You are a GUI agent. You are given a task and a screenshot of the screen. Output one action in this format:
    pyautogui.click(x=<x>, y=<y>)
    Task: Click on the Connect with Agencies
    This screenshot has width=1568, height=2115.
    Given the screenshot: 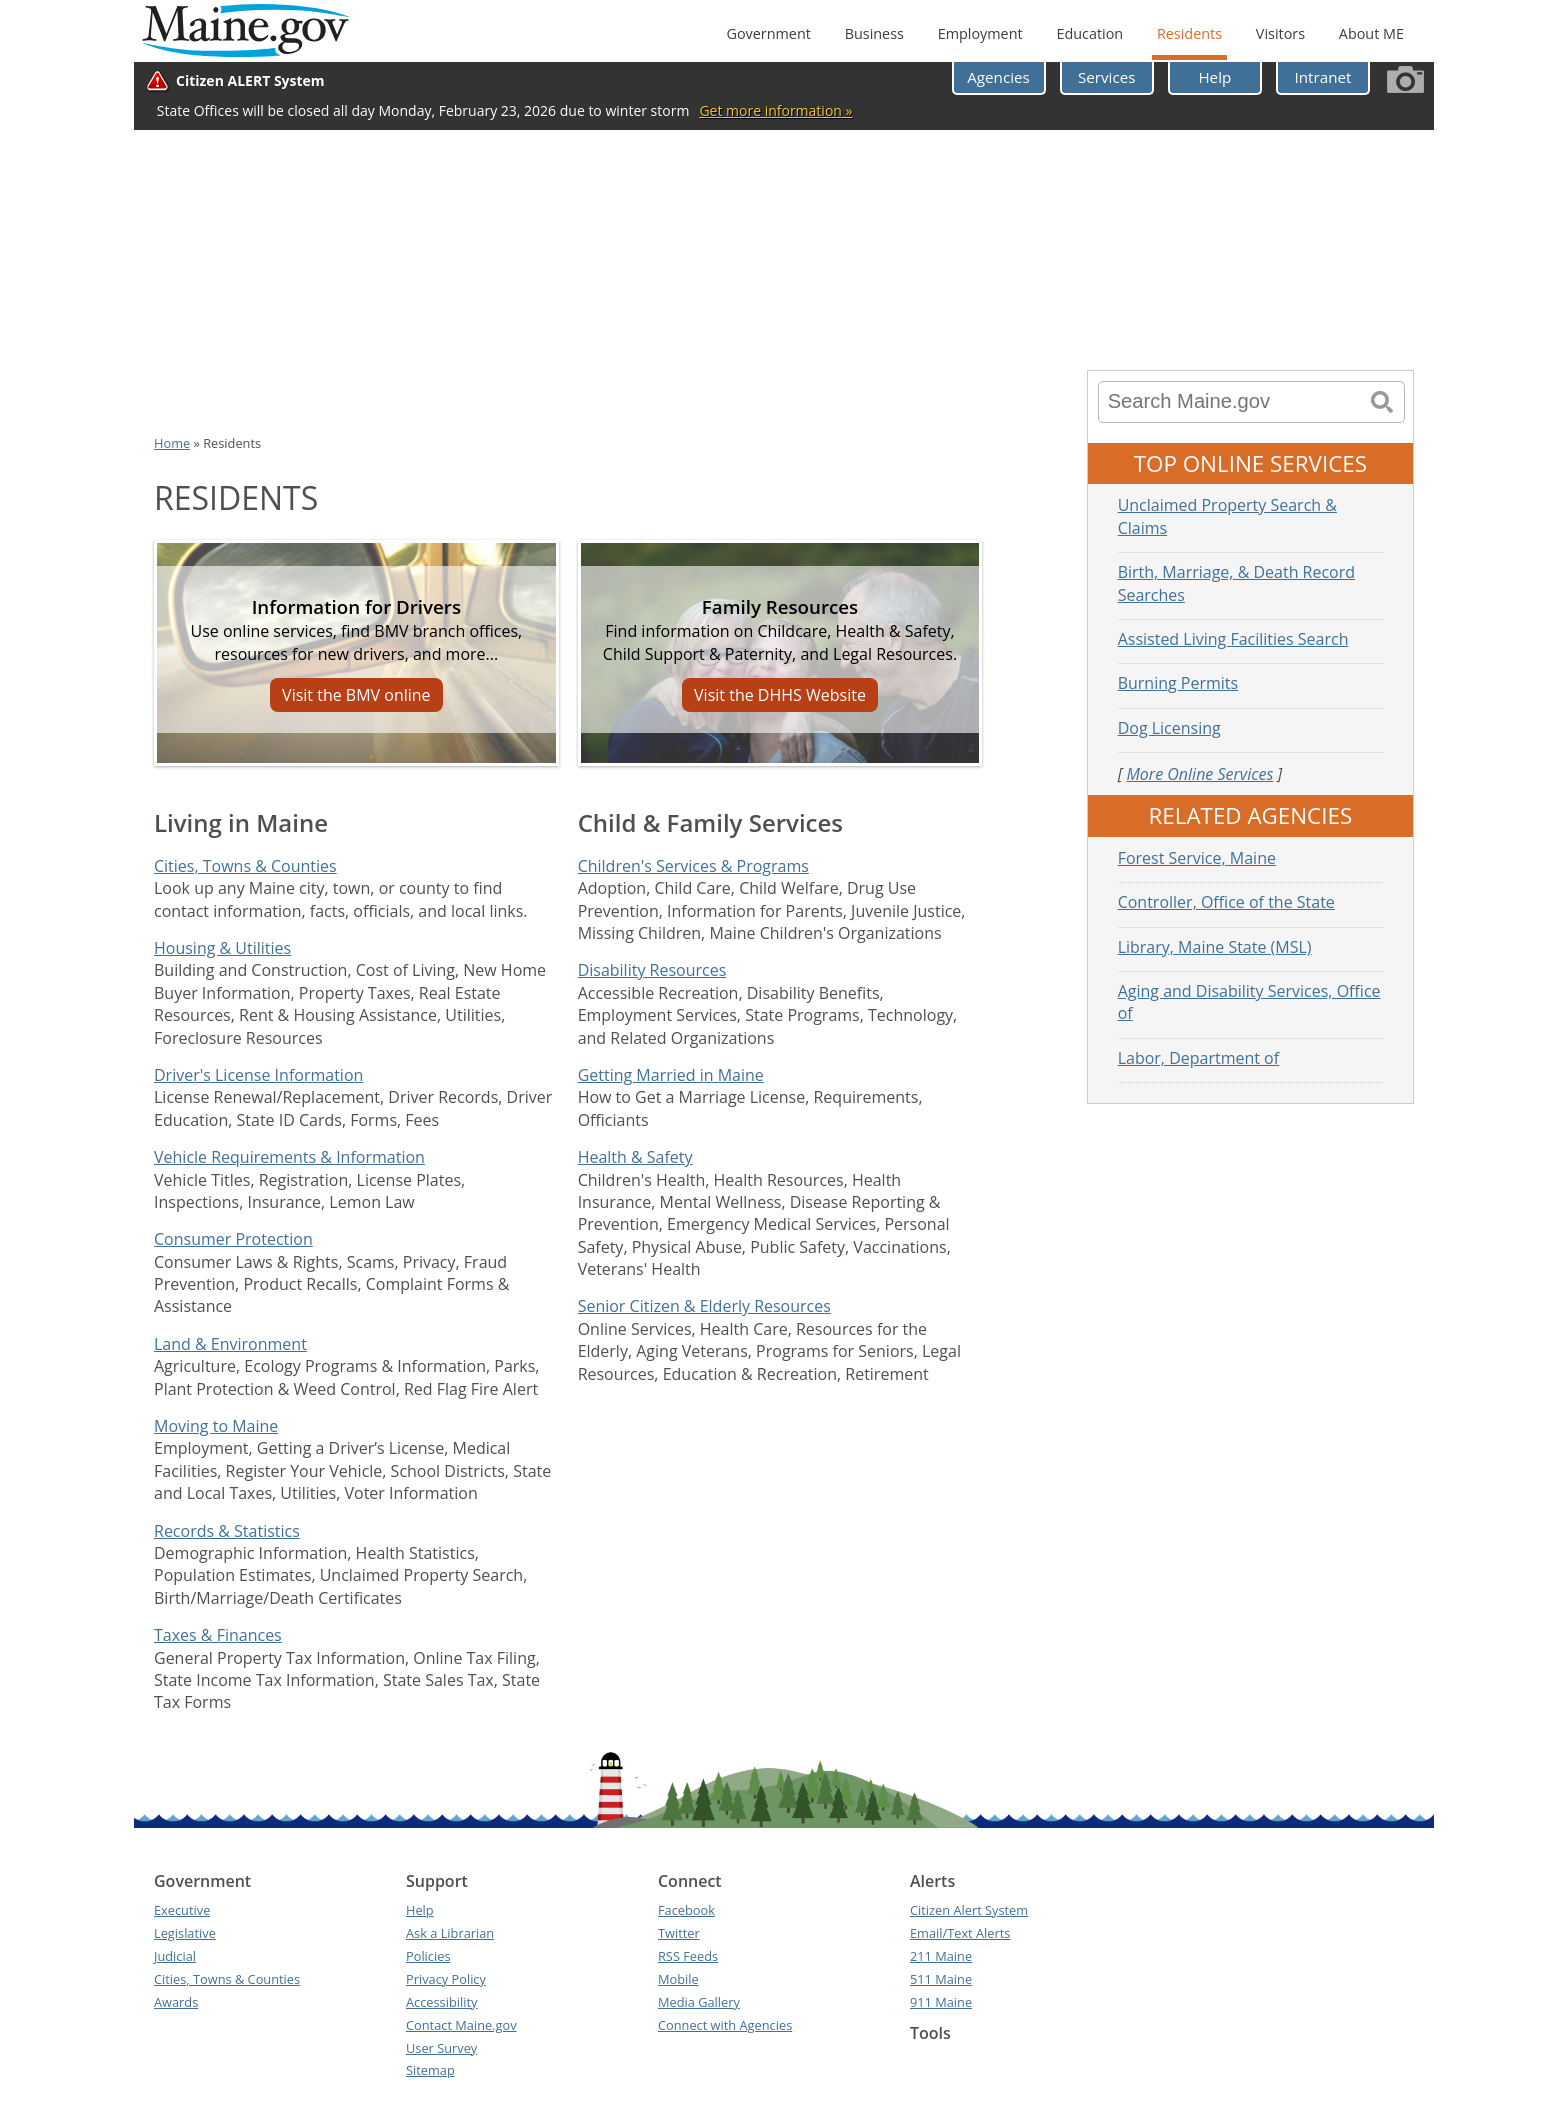 What is the action you would take?
    pyautogui.click(x=725, y=2025)
    